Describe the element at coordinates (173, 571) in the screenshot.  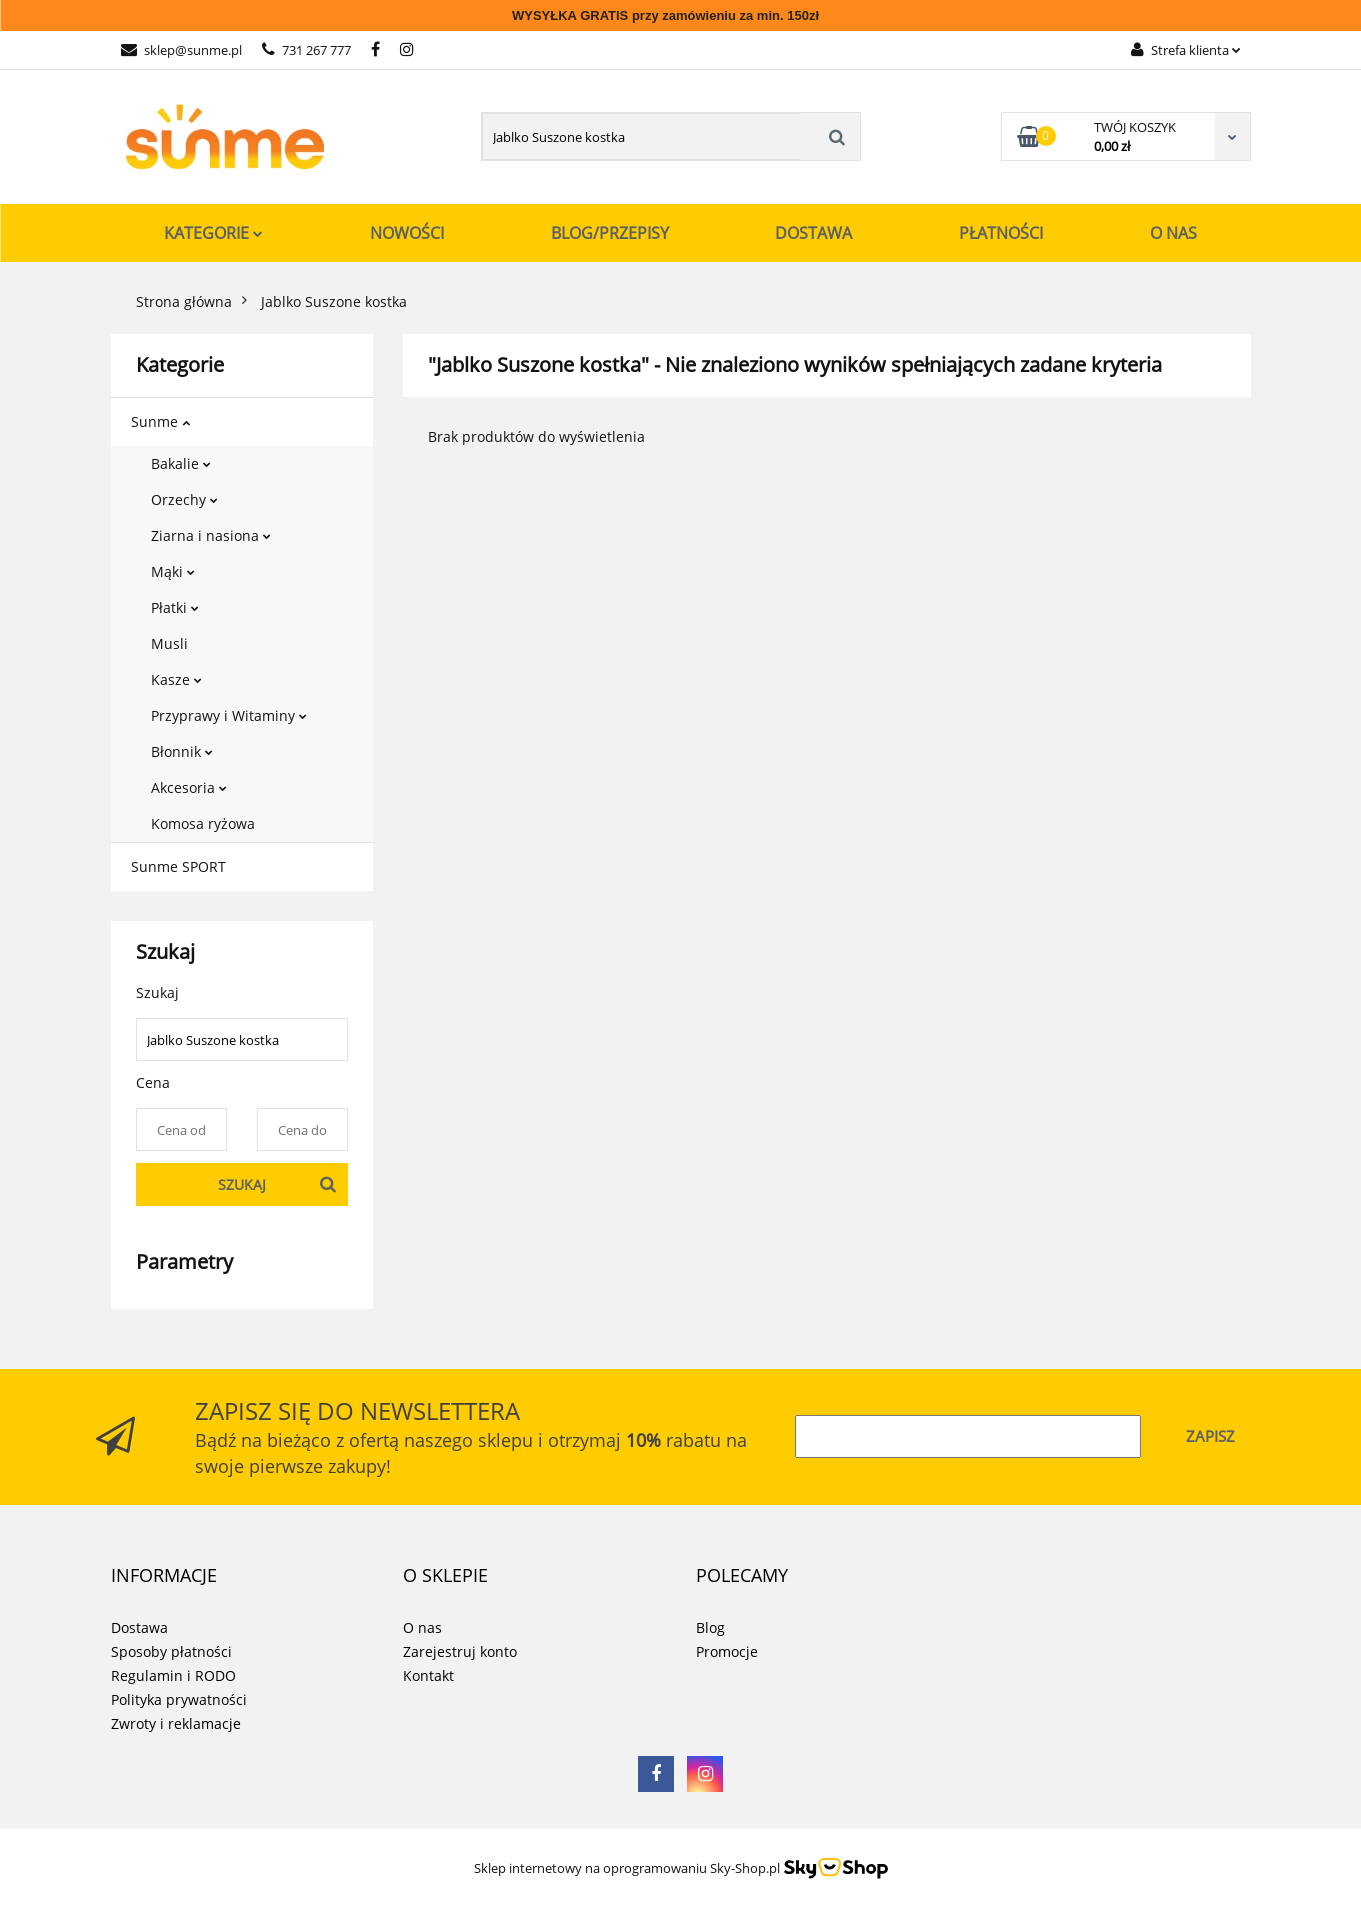
I see `Mąki` at that location.